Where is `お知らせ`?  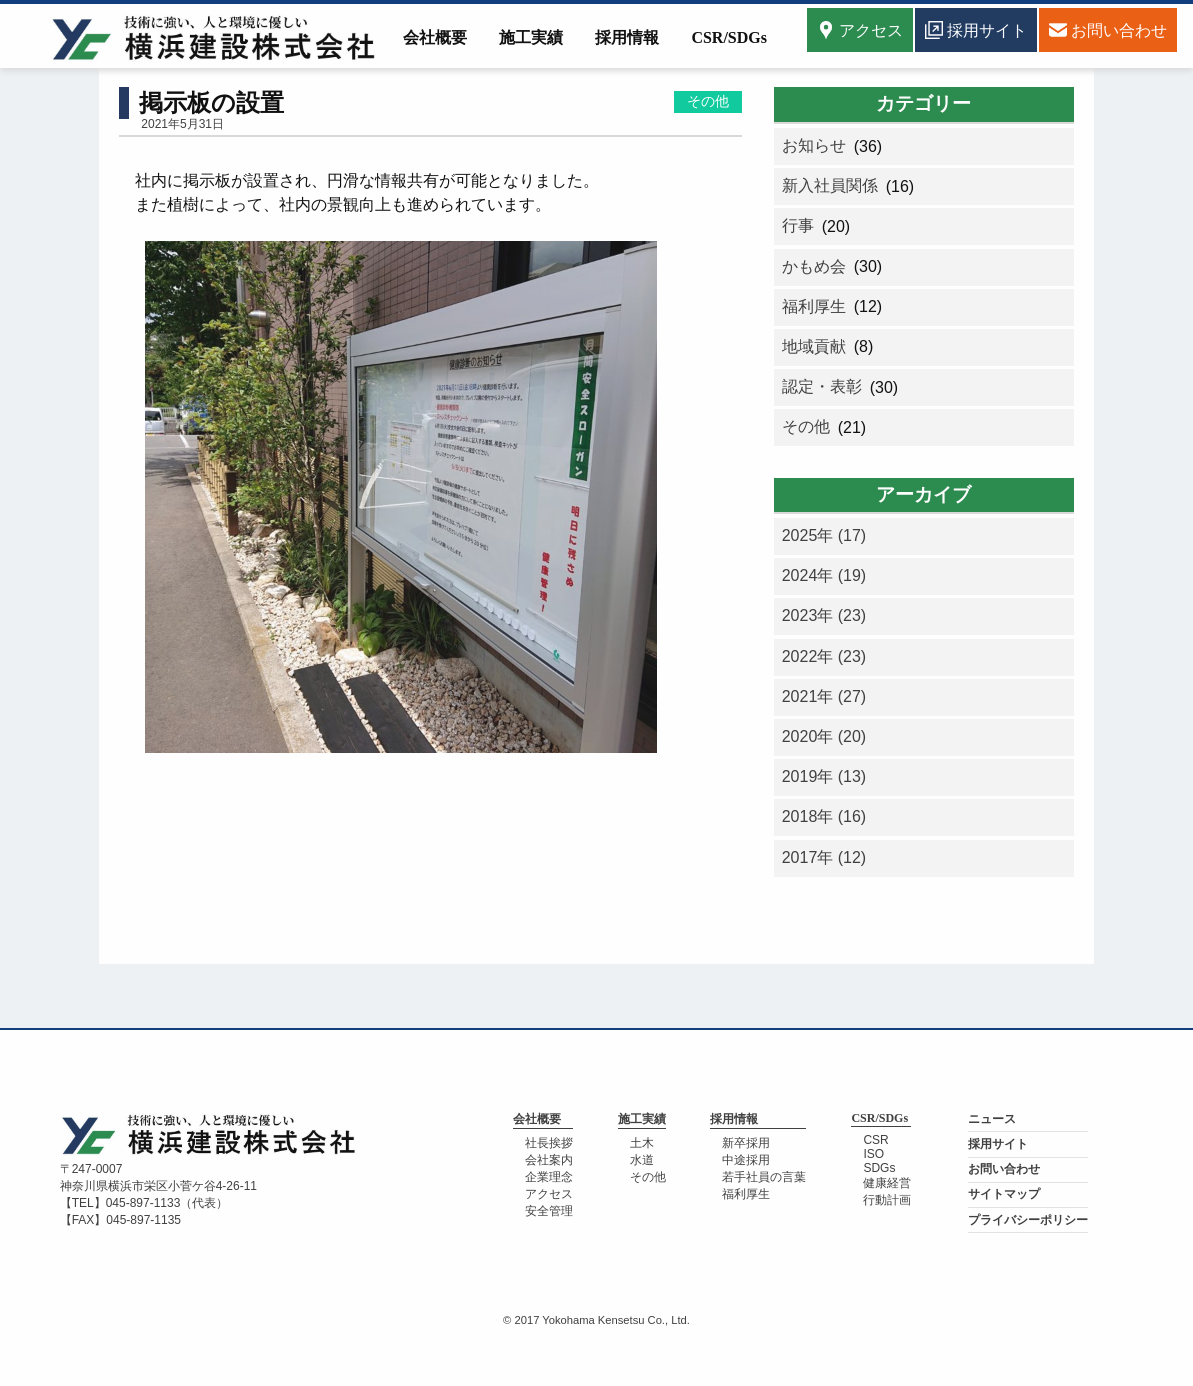
お知らせ is located at coordinates (814, 145).